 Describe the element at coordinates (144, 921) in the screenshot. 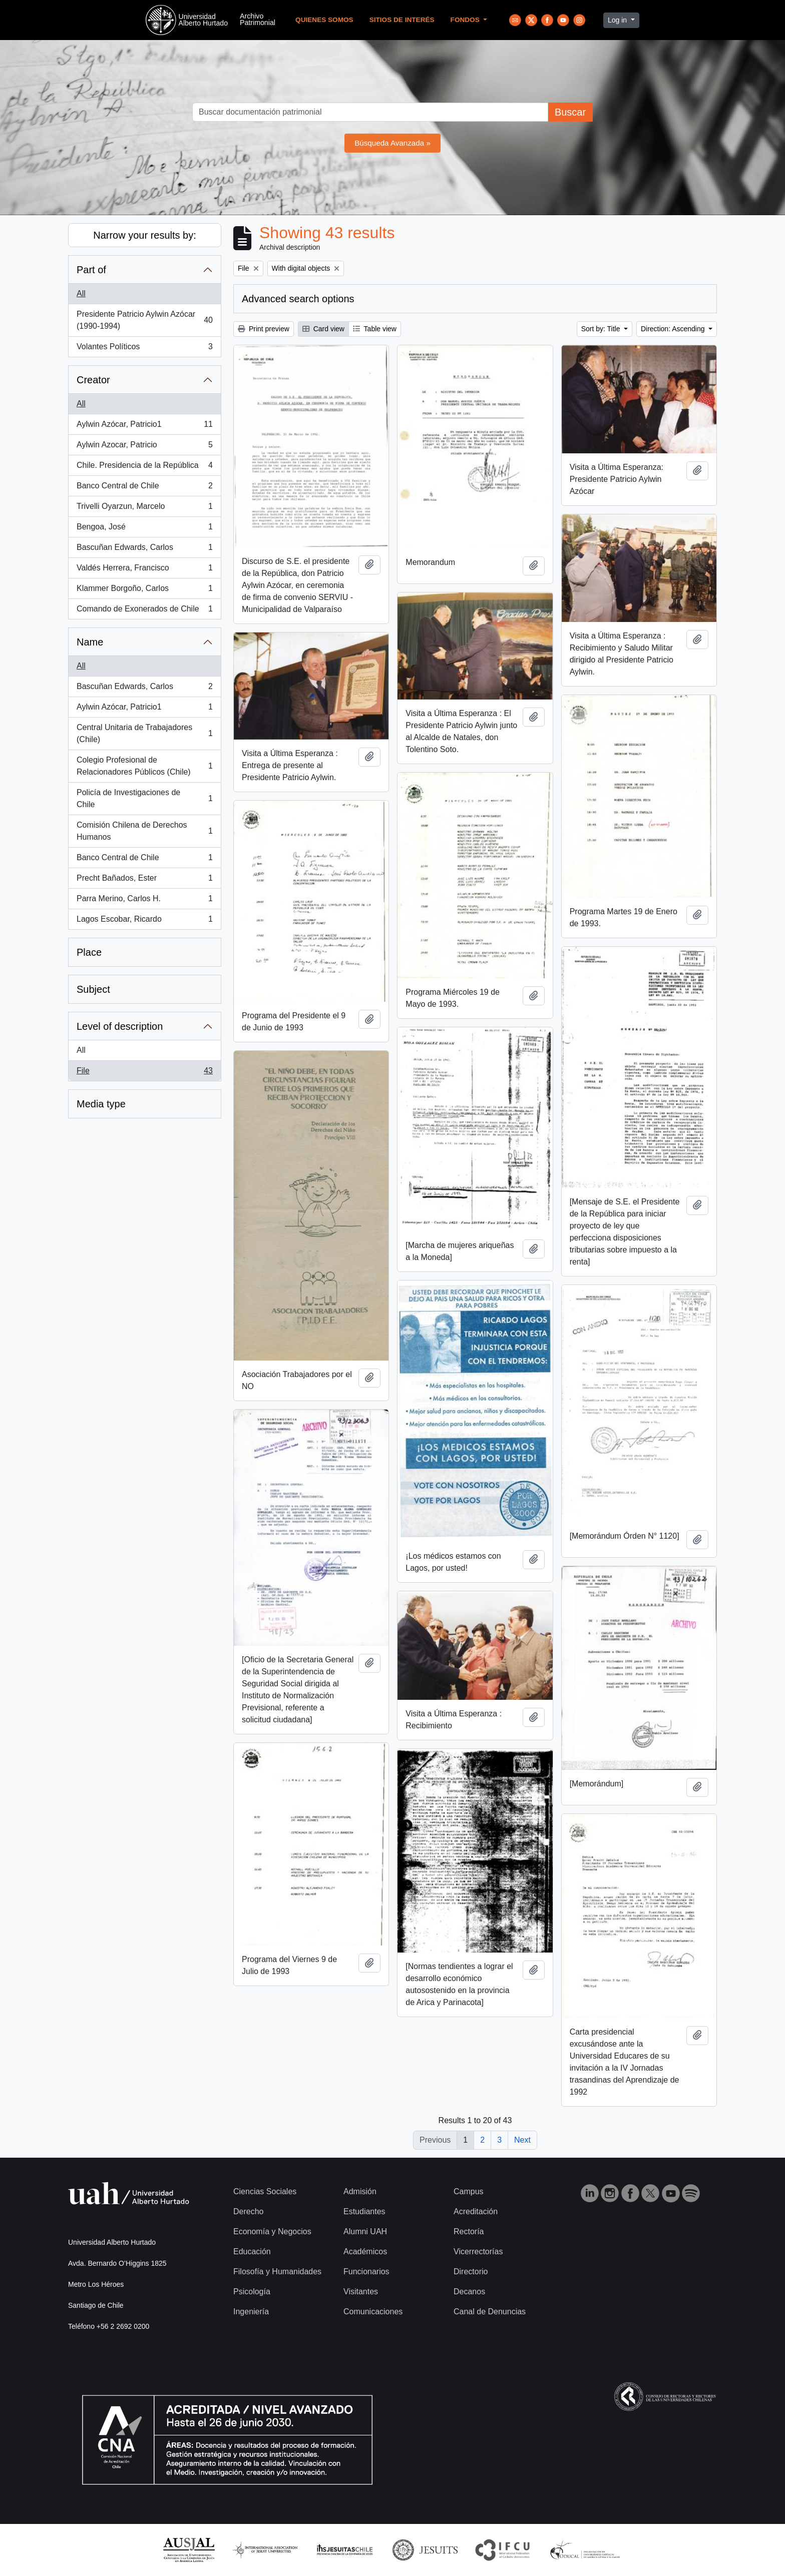

I see `Lagos Escobar, Ricardo` at that location.